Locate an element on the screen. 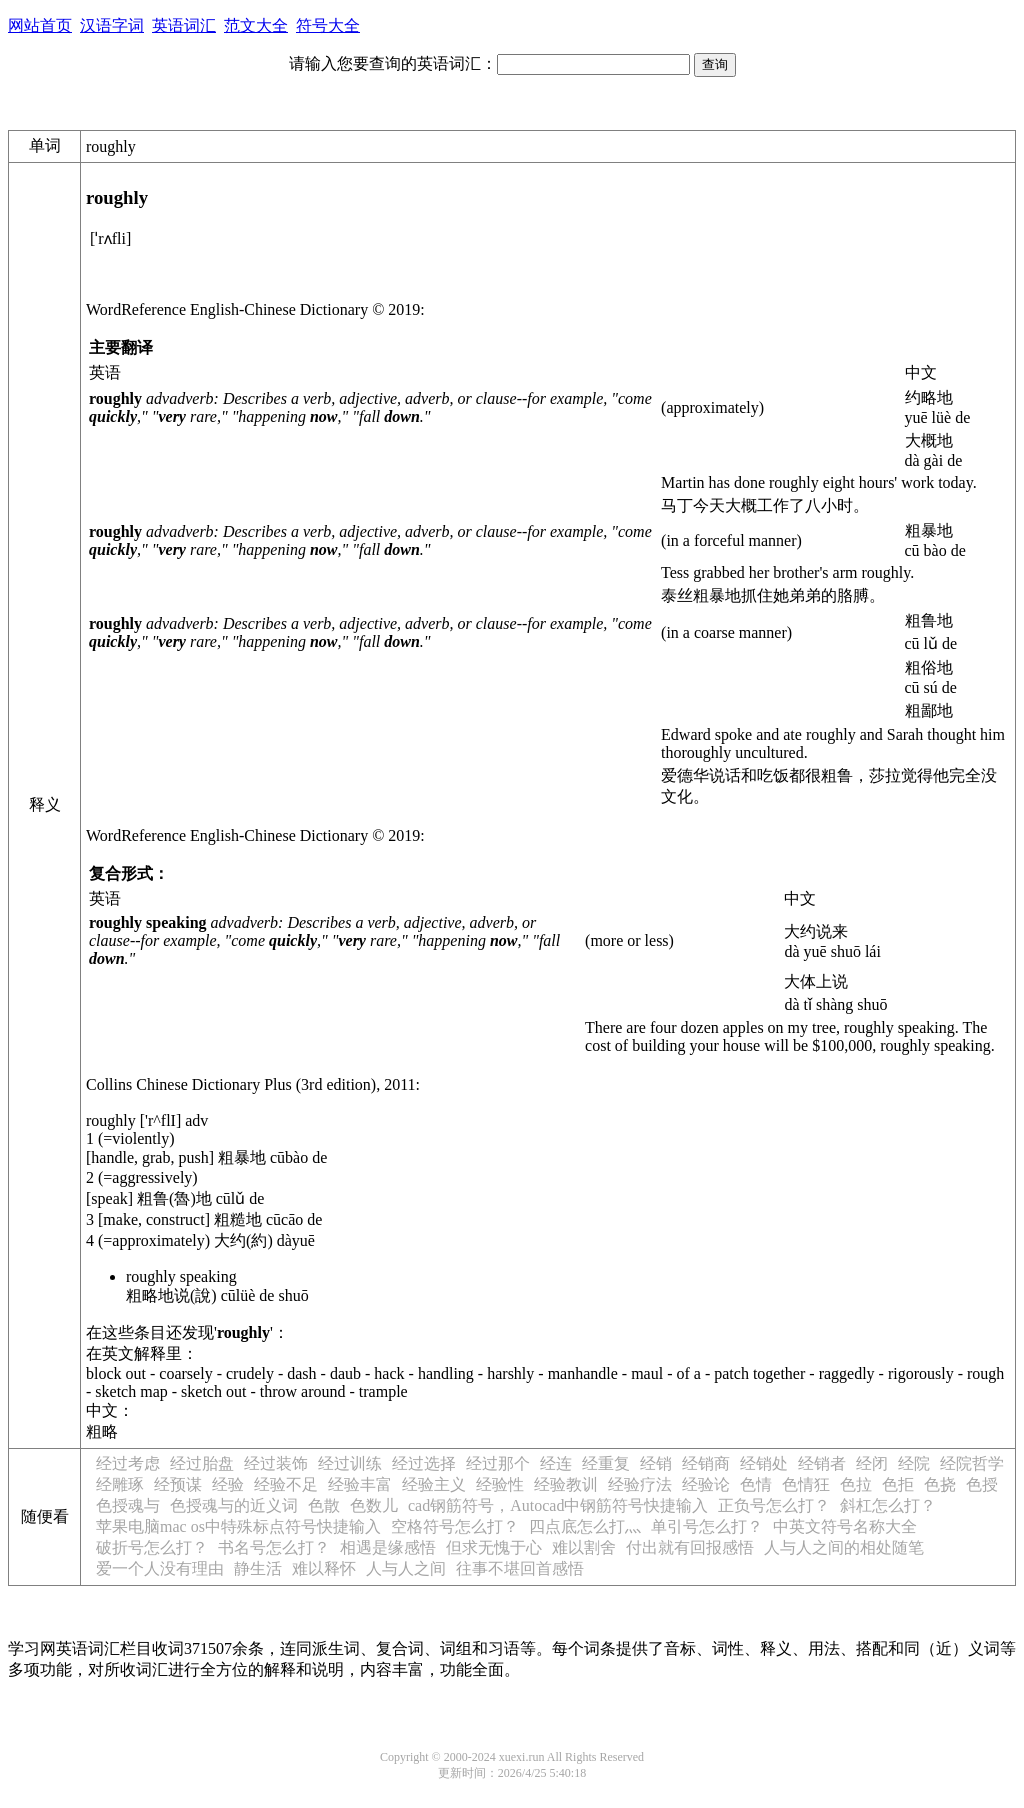 Image resolution: width=1024 pixels, height=1808 pixels. 难以割舍 is located at coordinates (584, 1547).